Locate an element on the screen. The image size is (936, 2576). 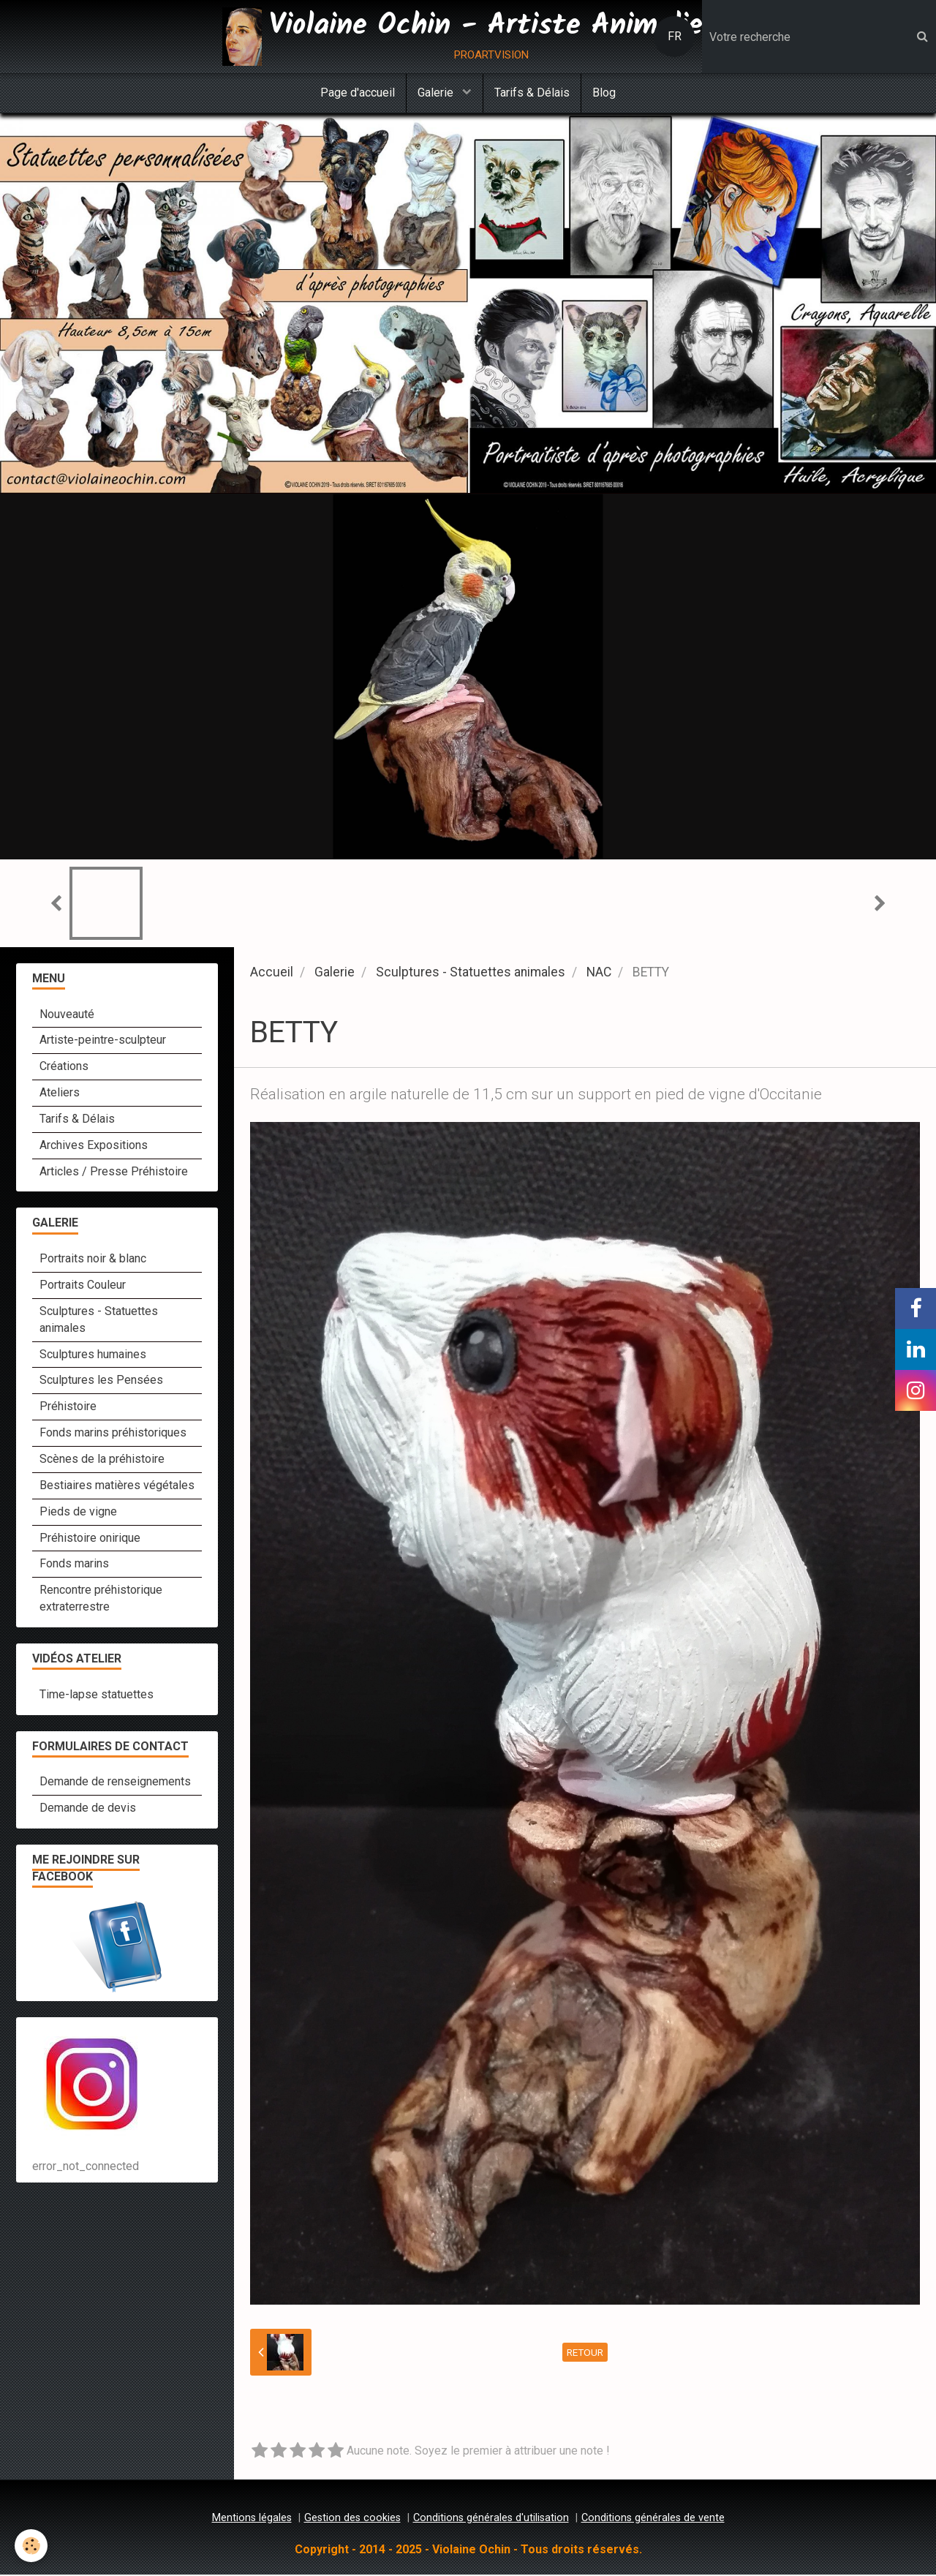
Préhistoire onirique is located at coordinates (89, 1539).